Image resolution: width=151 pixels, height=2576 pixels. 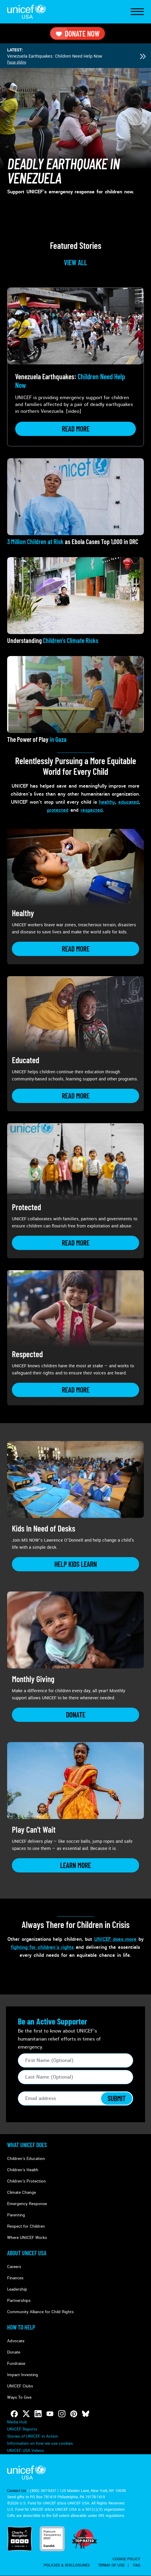 I want to click on Ways To Give, so click(x=19, y=2397).